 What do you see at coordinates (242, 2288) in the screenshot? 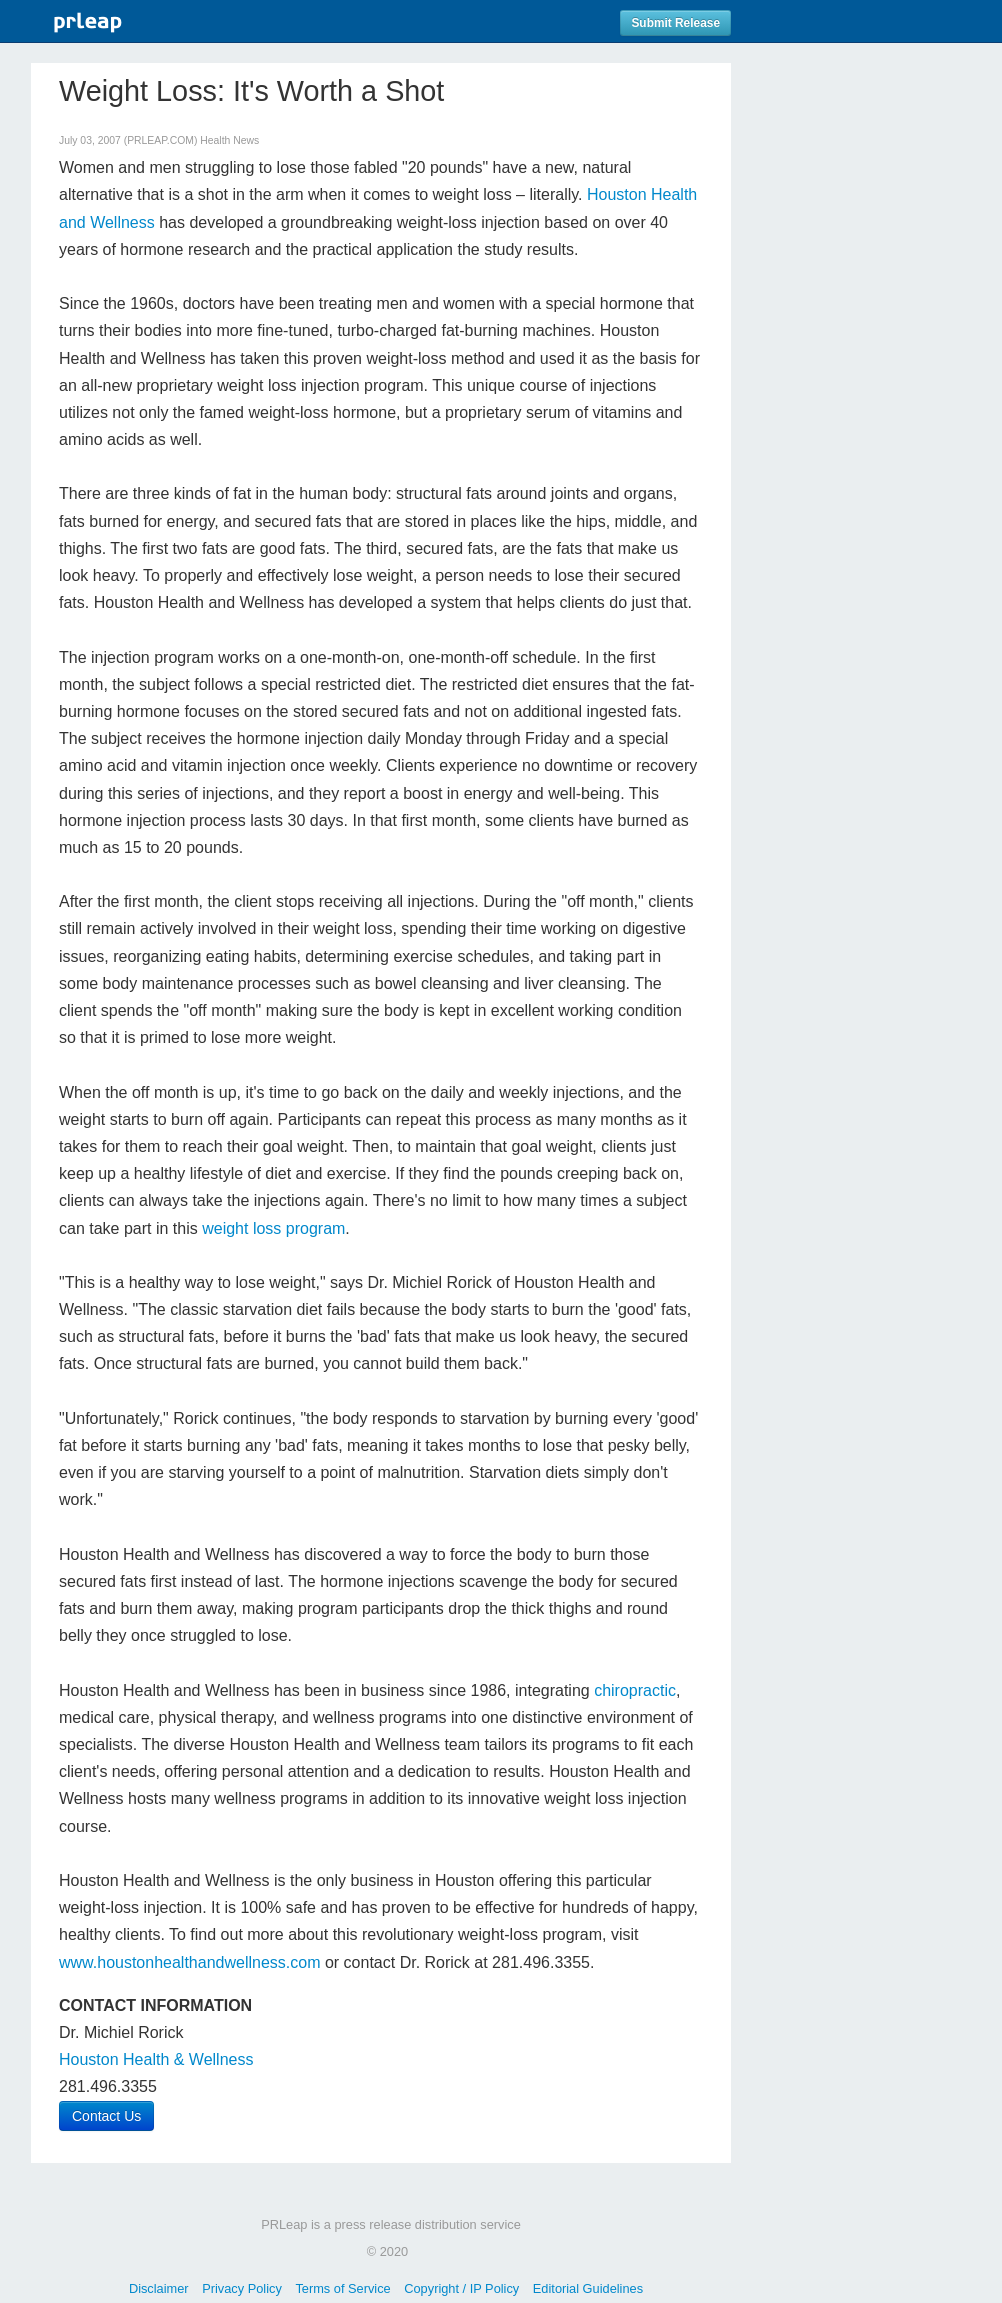
I see `Privacy Policy` at bounding box center [242, 2288].